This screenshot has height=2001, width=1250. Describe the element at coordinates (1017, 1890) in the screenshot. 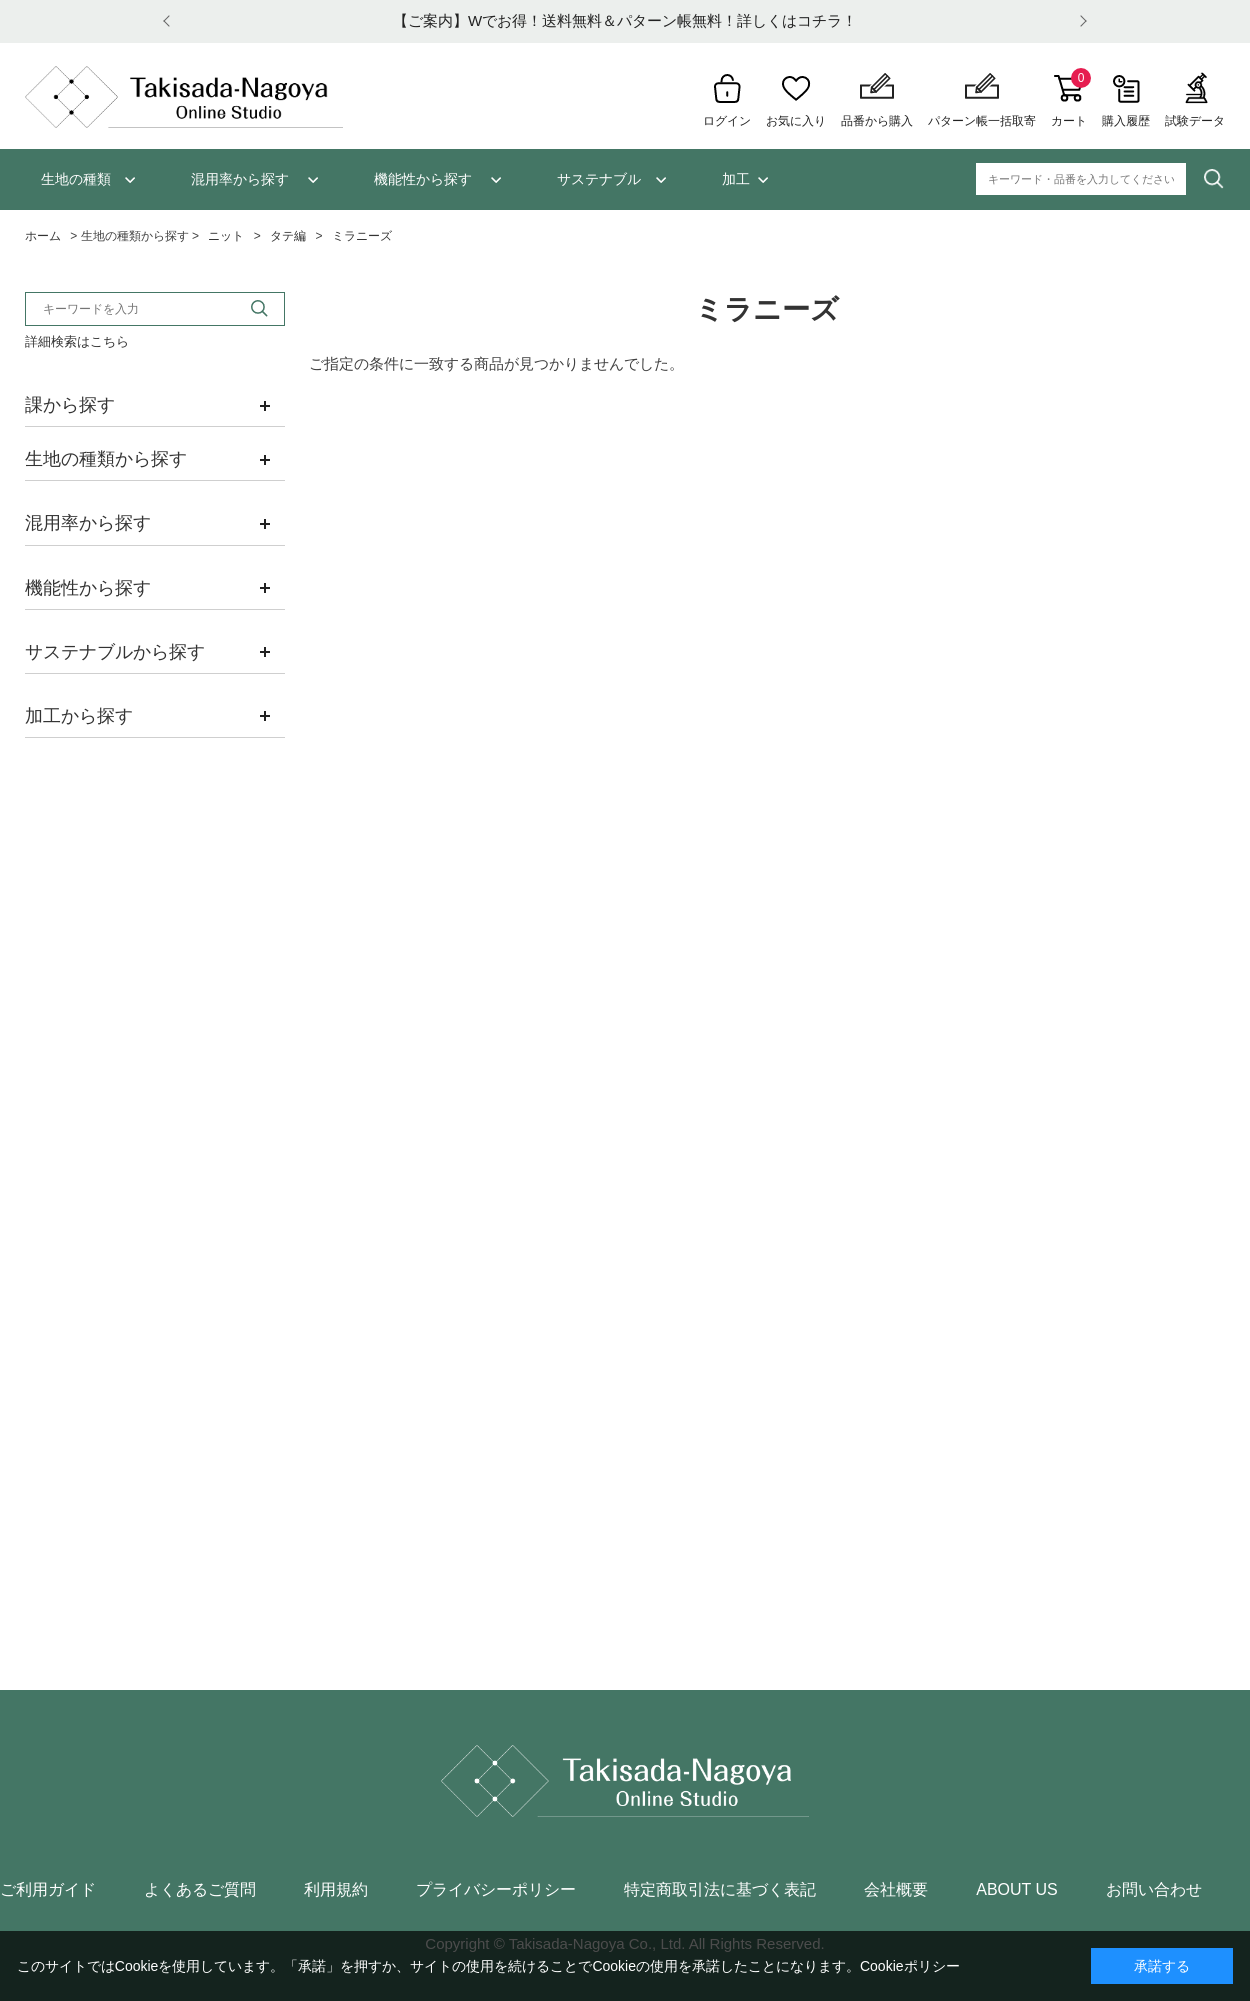

I see `ABOUT US` at that location.